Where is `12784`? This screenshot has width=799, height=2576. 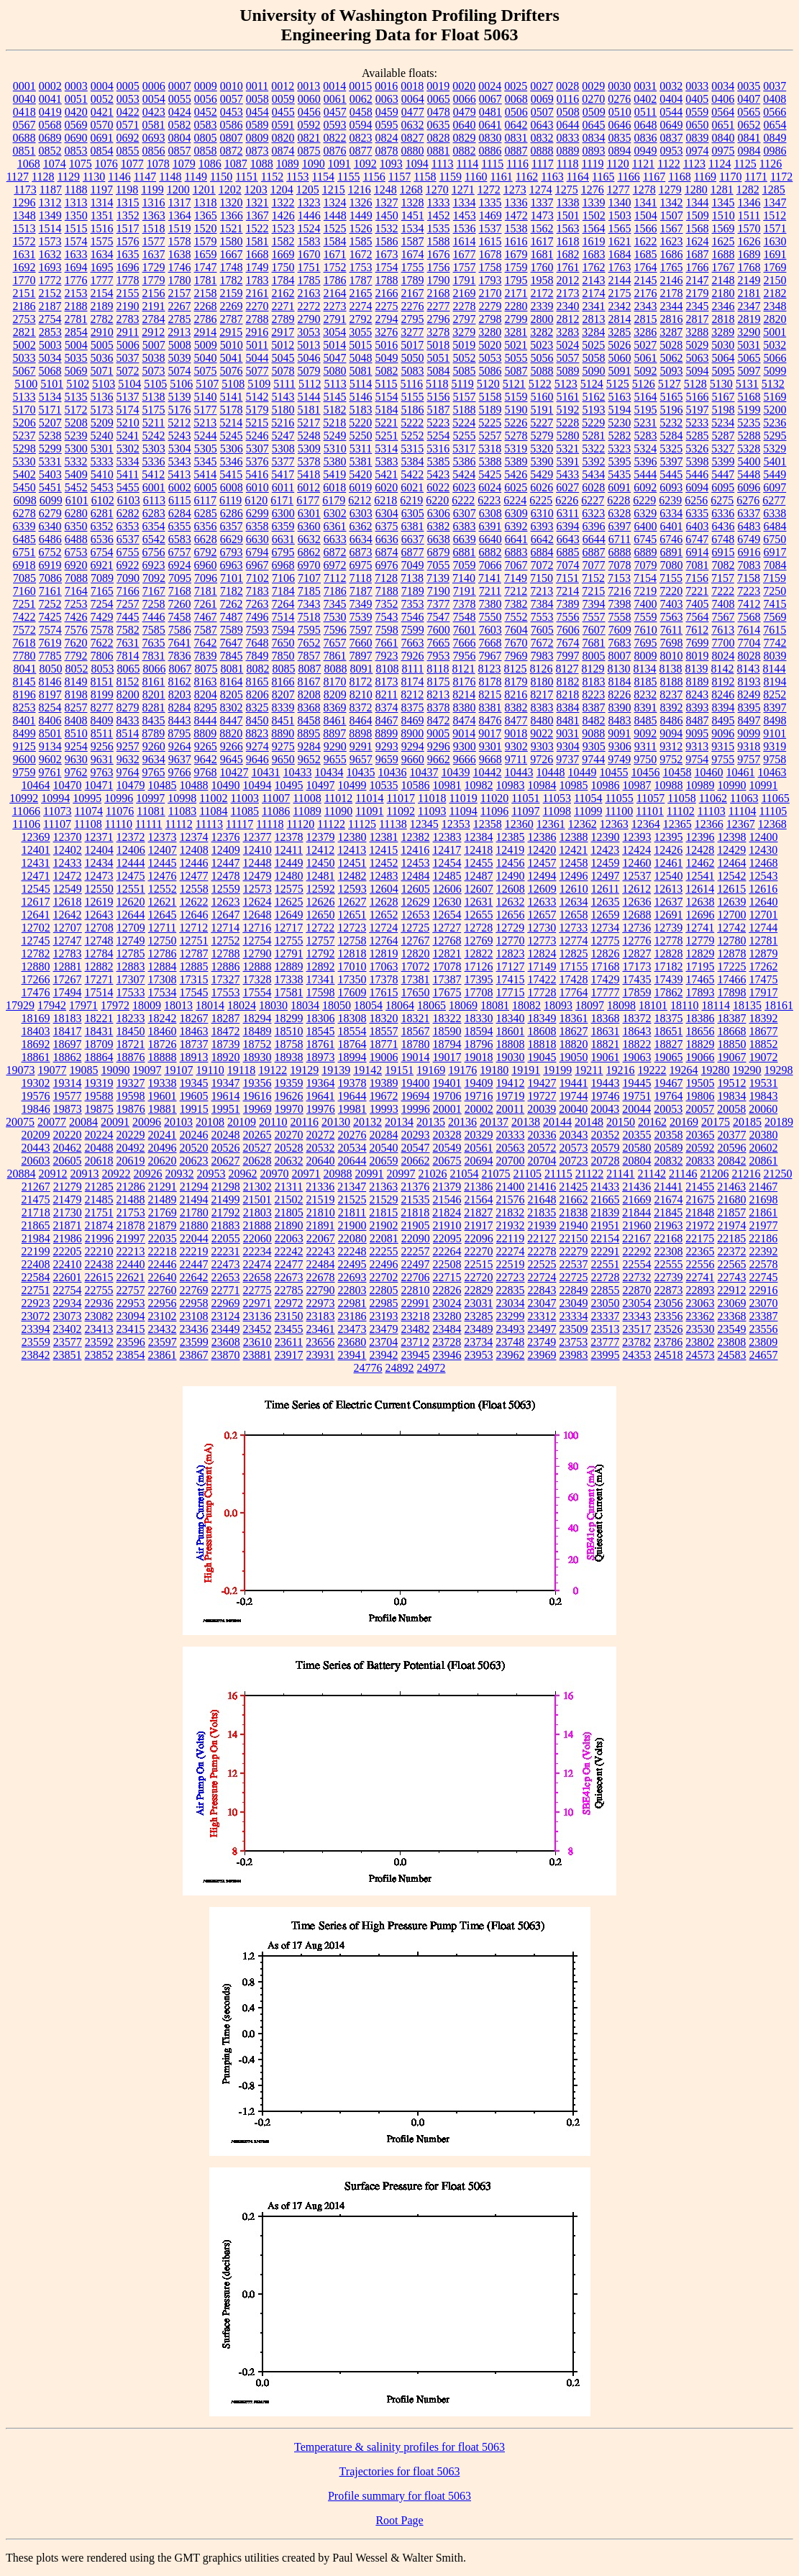
12784 is located at coordinates (99, 953).